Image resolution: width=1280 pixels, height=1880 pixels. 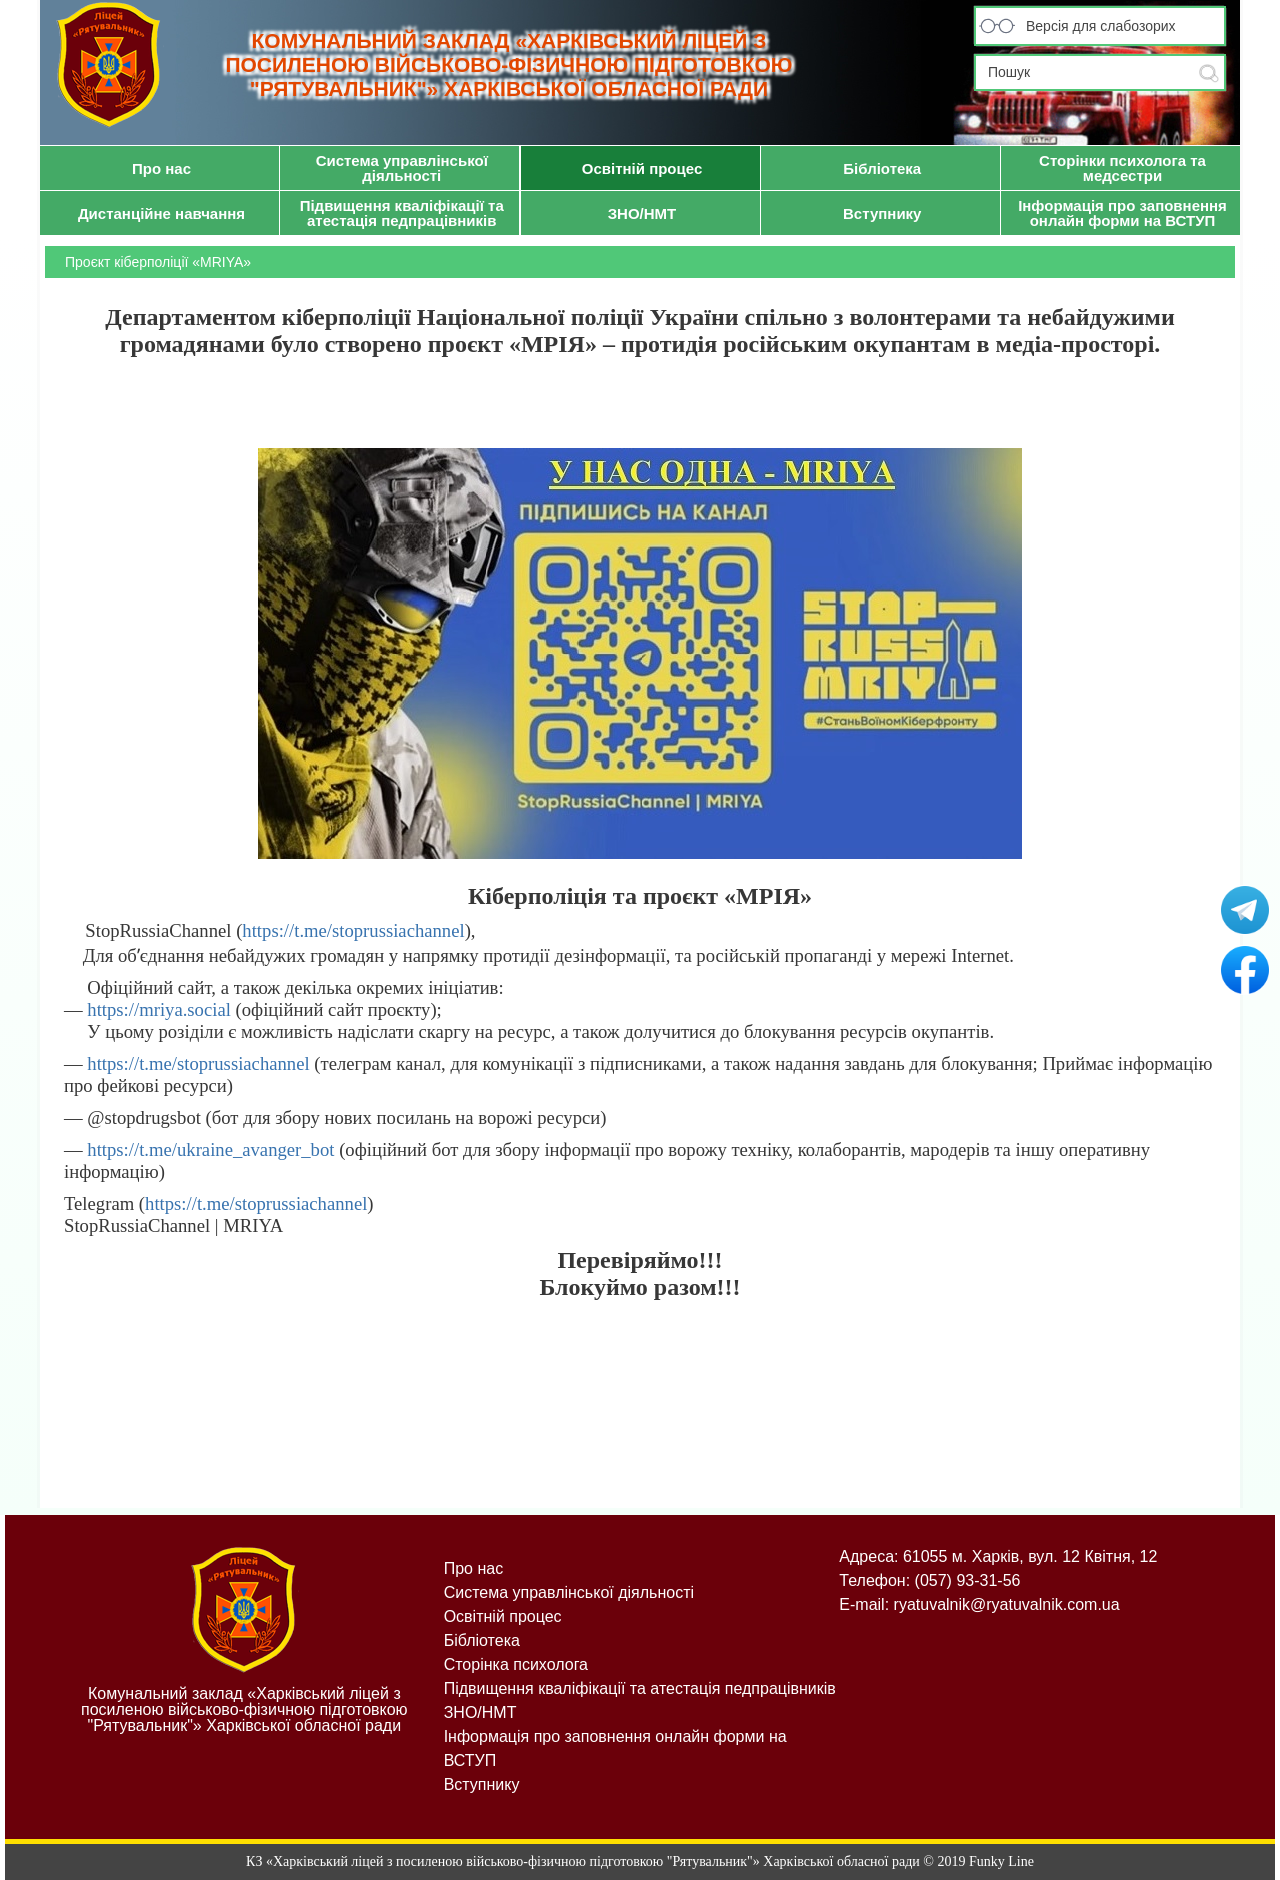 I want to click on Бібліотека, so click(x=482, y=1640).